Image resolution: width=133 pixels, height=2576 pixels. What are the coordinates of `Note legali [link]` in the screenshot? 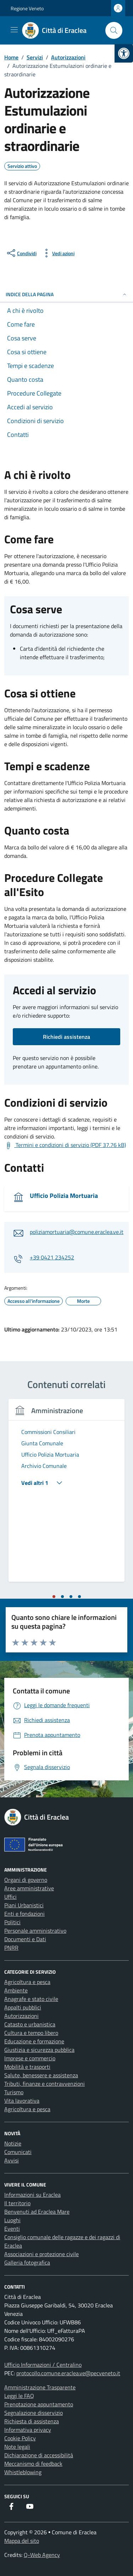 It's located at (17, 2446).